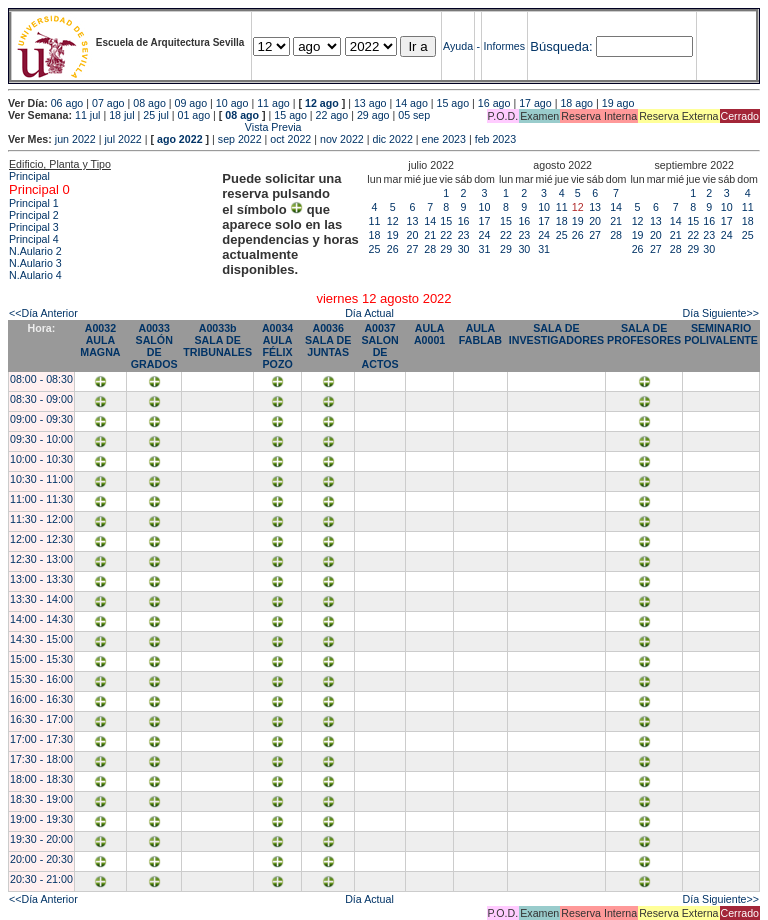  What do you see at coordinates (41, 759) in the screenshot?
I see `17:30 - 18:00` at bounding box center [41, 759].